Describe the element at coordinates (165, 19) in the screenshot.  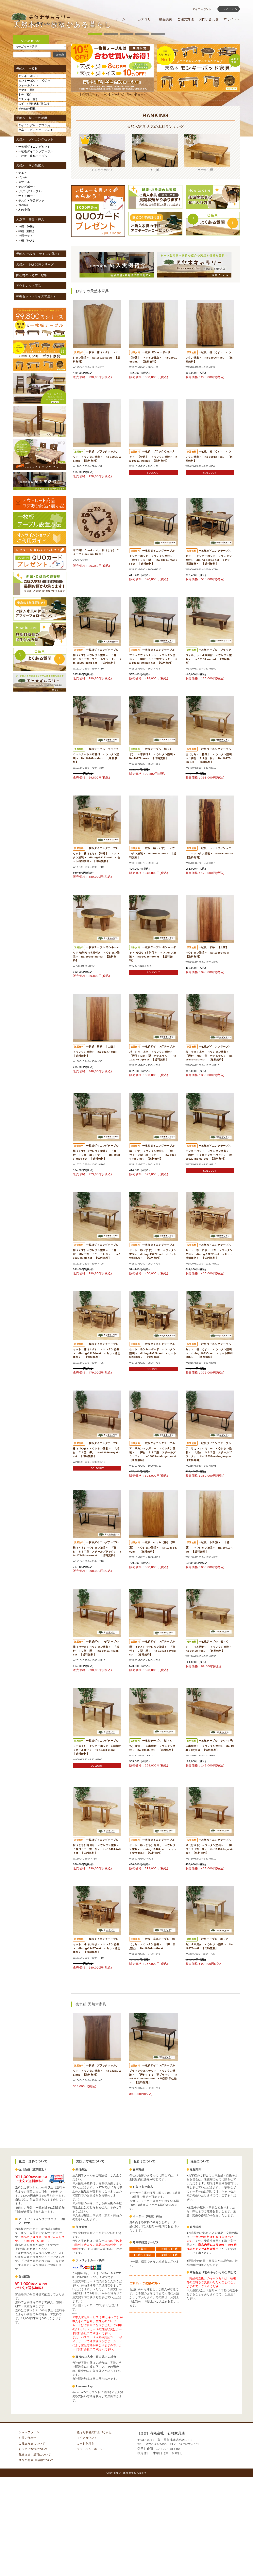
I see `納品実例` at that location.